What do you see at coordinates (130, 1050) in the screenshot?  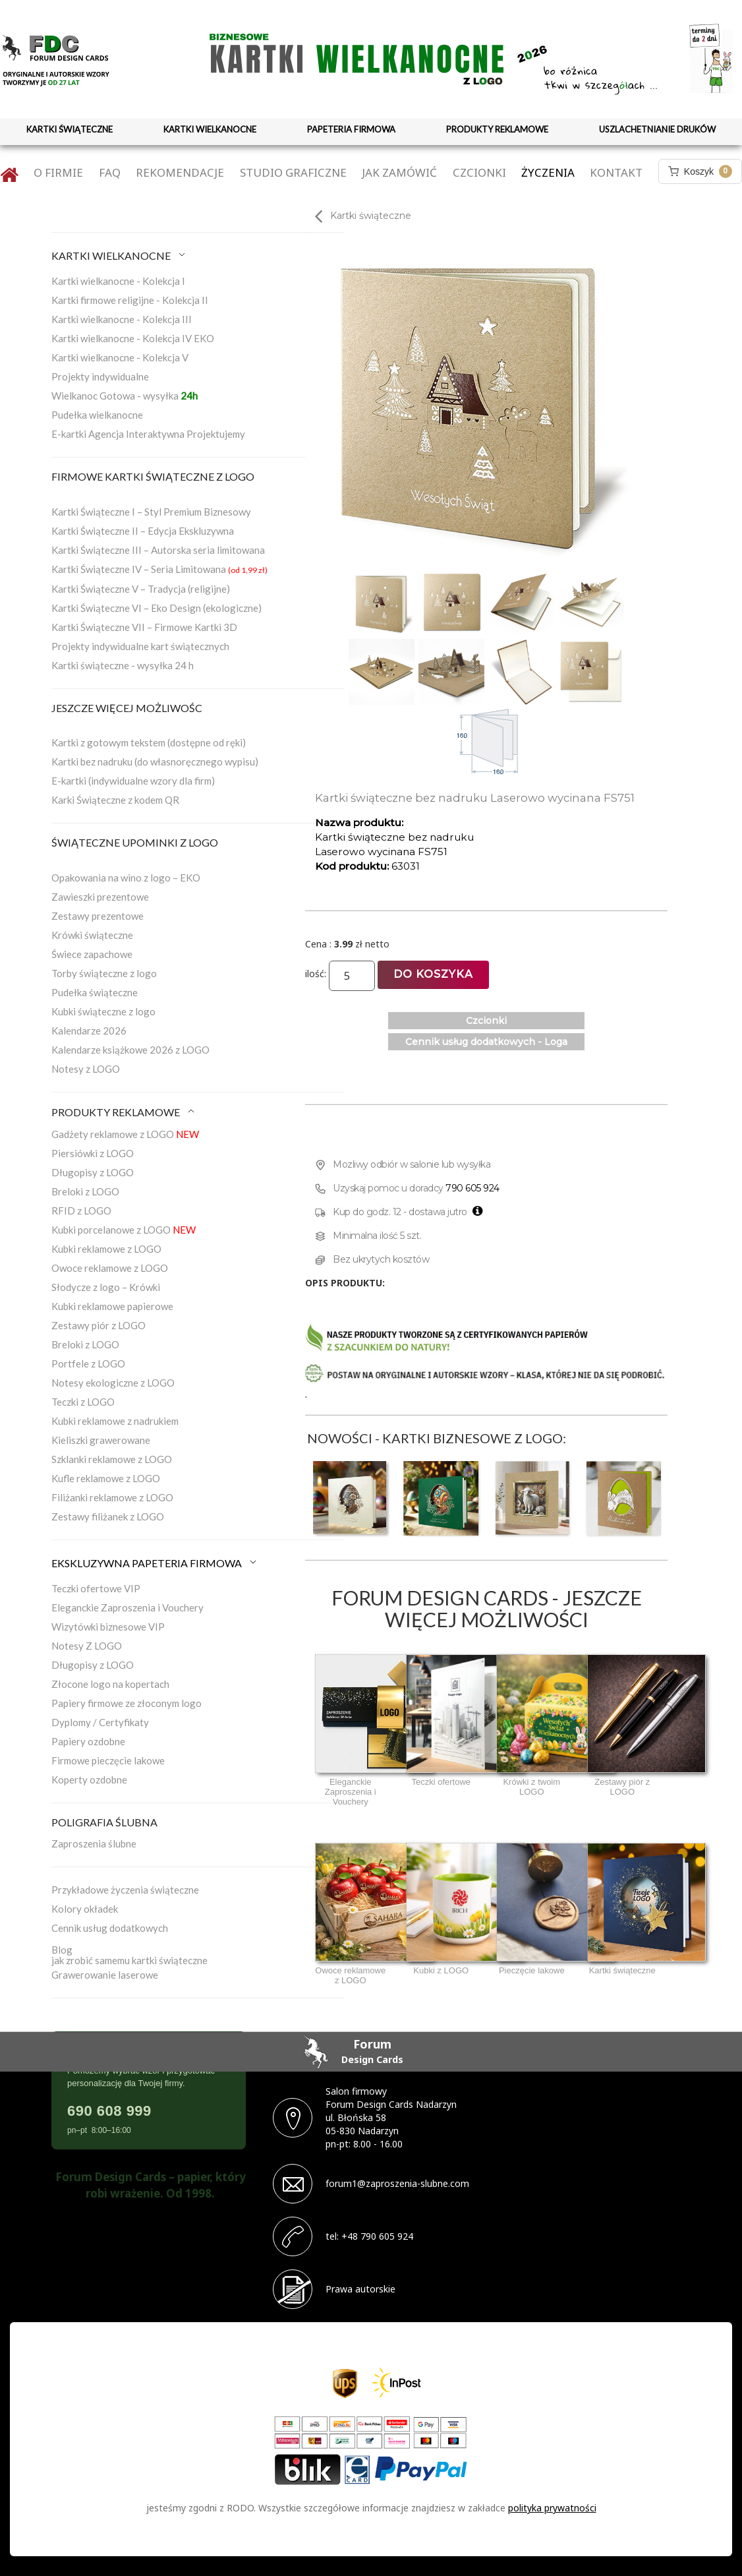 I see `Kalendarze książkowe 2026 z LOGO` at bounding box center [130, 1050].